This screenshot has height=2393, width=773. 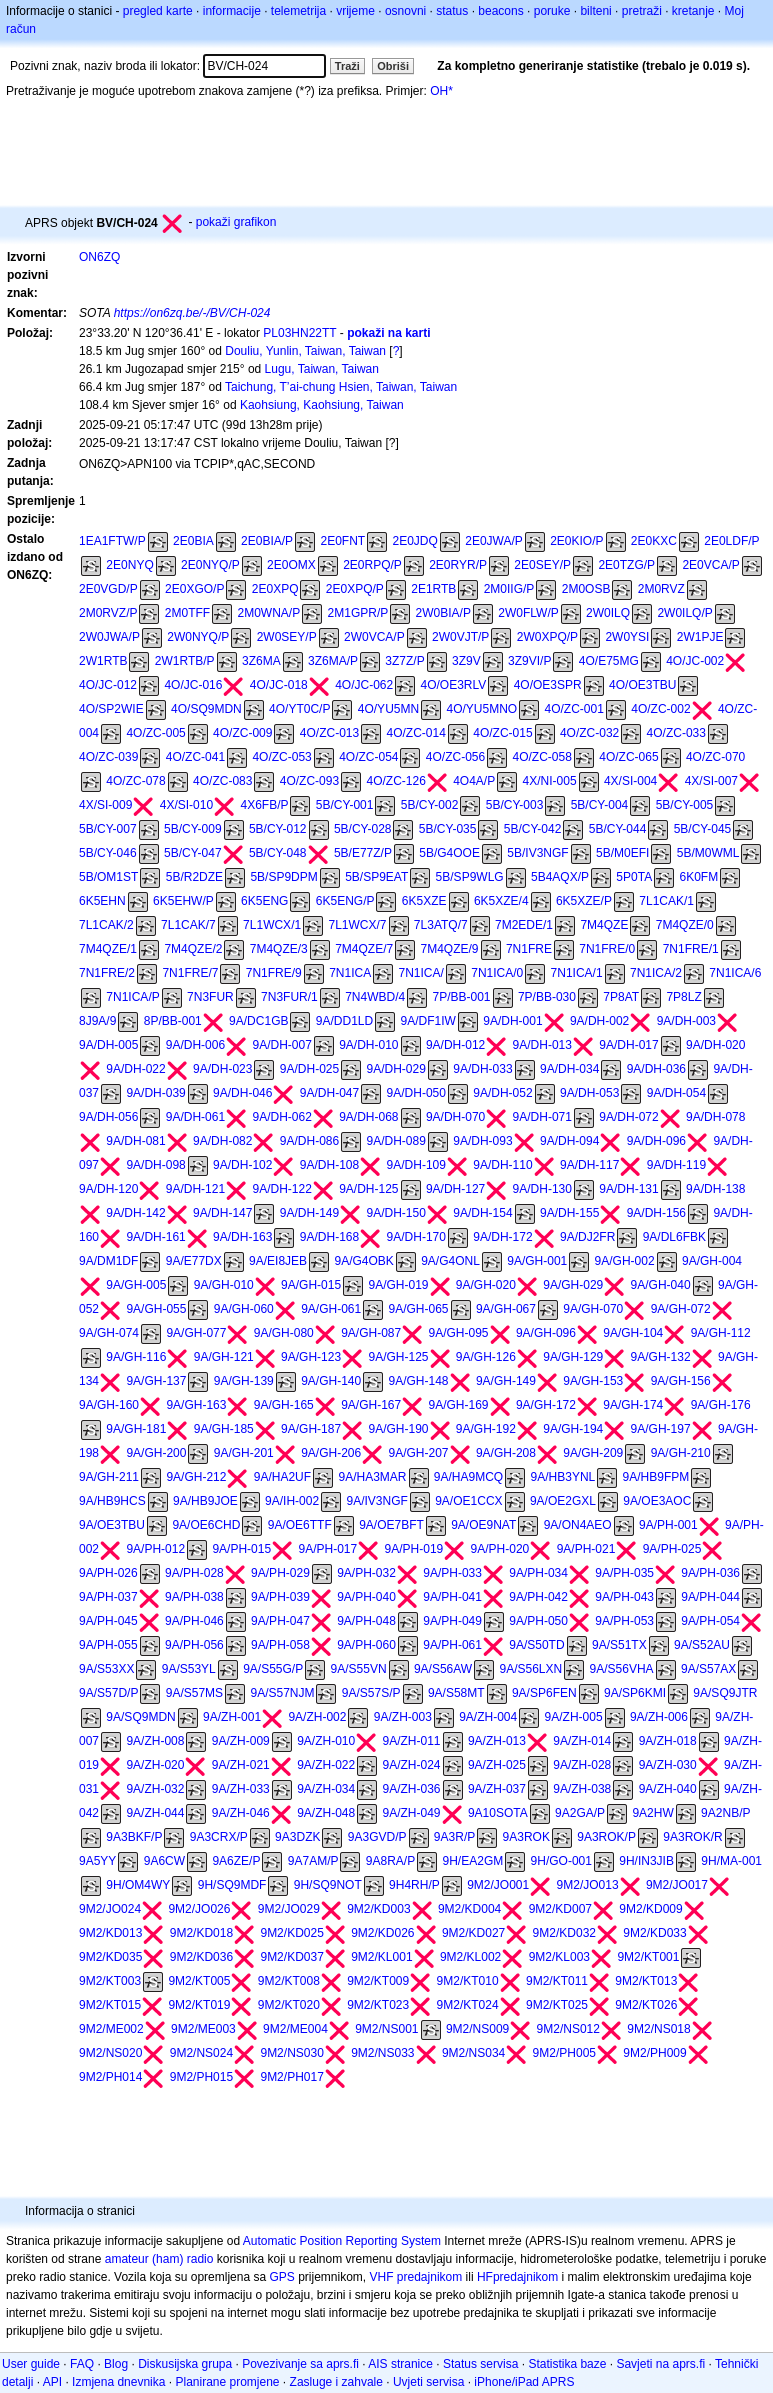 What do you see at coordinates (140, 1717) in the screenshot?
I see `9A/SQ9MDN` at bounding box center [140, 1717].